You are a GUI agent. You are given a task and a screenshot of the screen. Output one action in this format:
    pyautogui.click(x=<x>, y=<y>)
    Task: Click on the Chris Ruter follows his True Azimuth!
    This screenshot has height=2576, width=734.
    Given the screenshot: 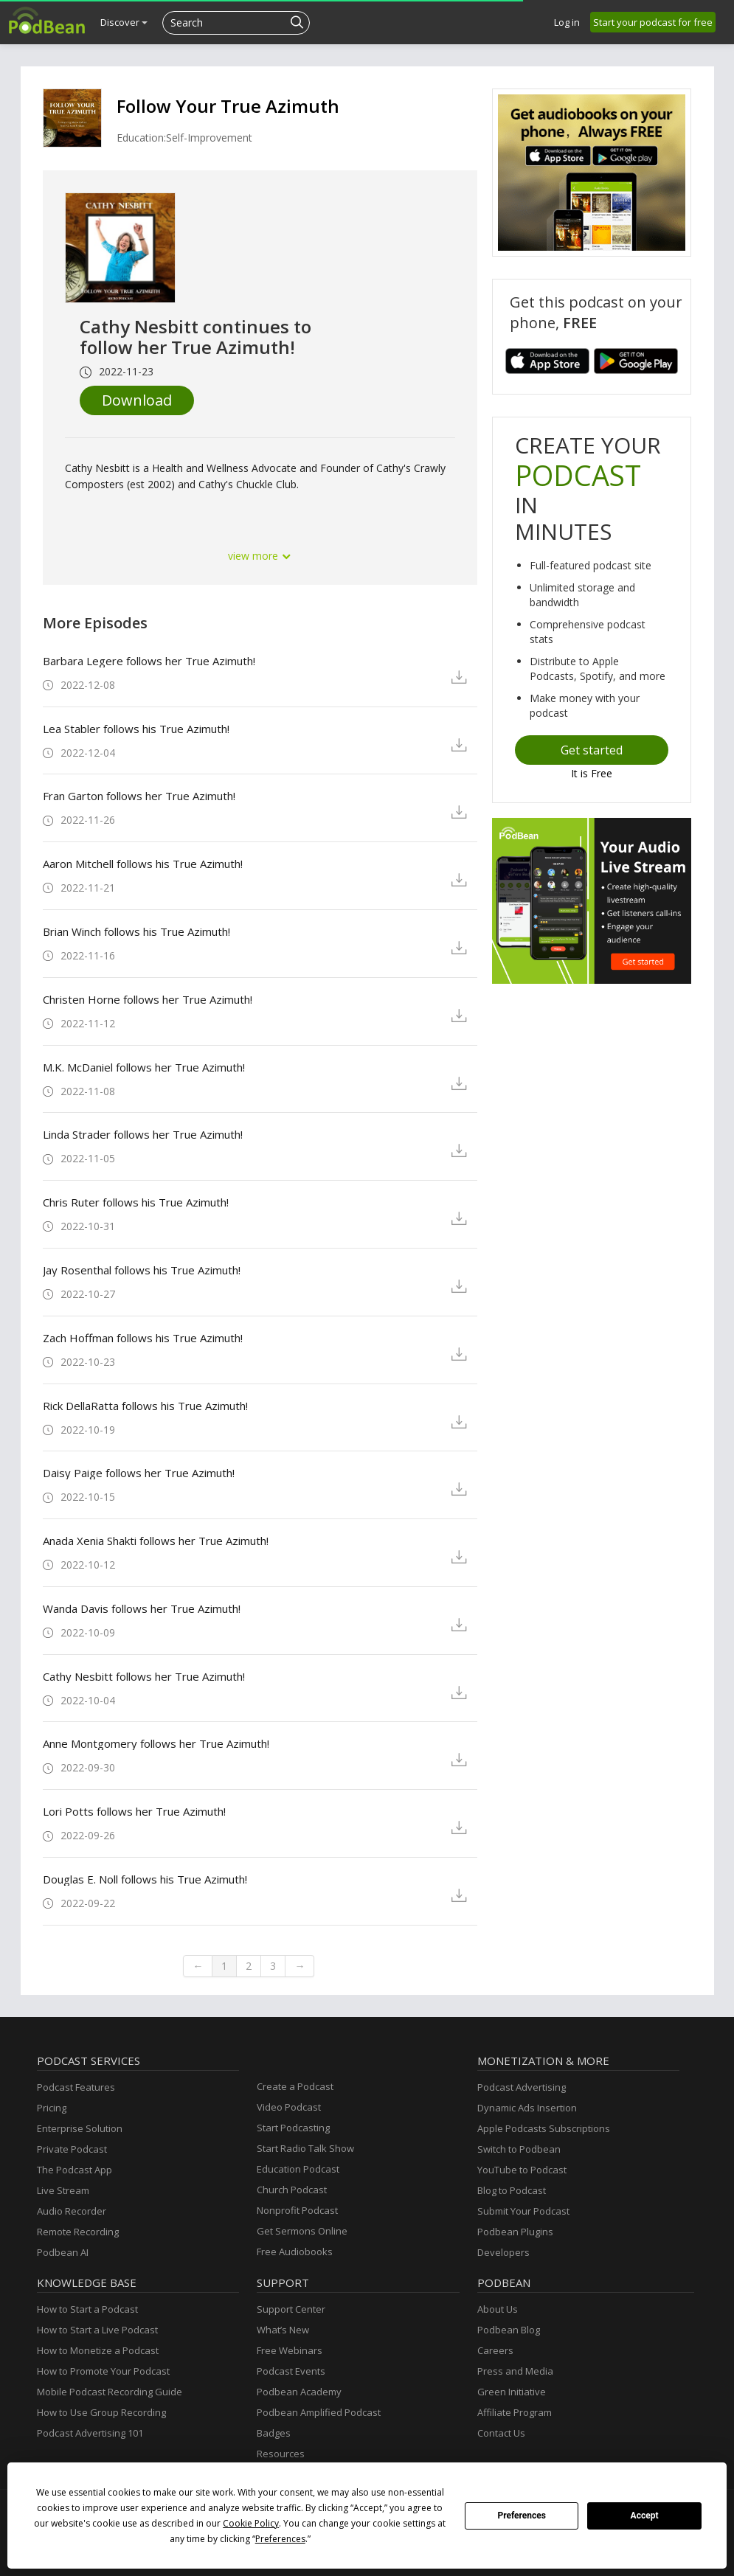 What is the action you would take?
    pyautogui.click(x=136, y=1202)
    